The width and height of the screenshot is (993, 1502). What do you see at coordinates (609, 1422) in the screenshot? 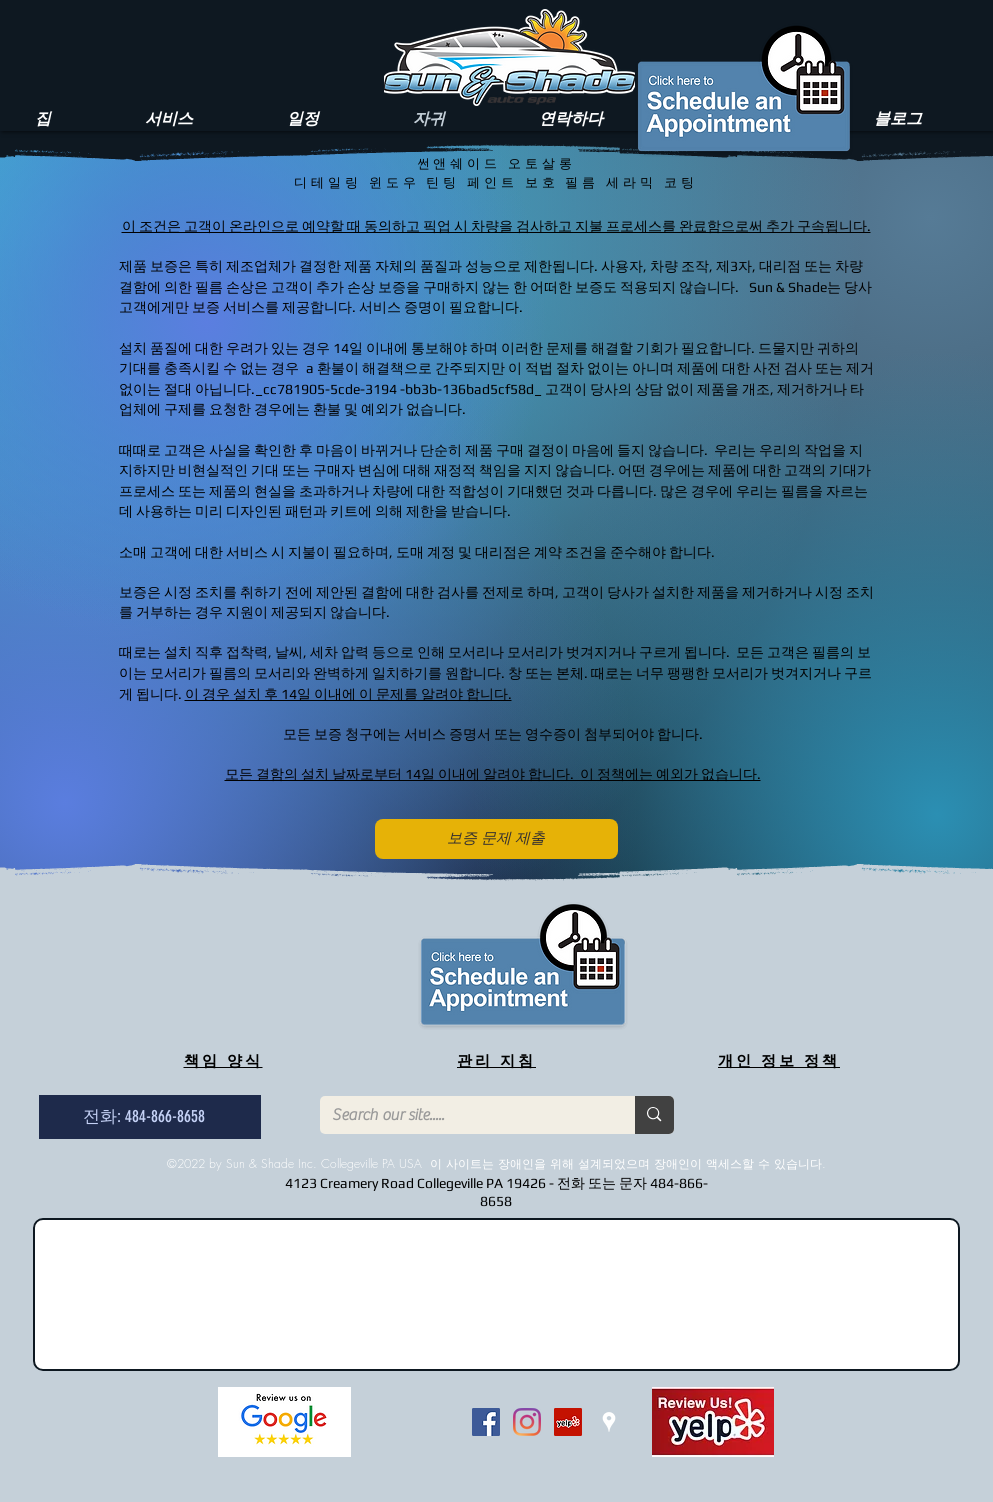
I see `[White Google Places Icon]` at bounding box center [609, 1422].